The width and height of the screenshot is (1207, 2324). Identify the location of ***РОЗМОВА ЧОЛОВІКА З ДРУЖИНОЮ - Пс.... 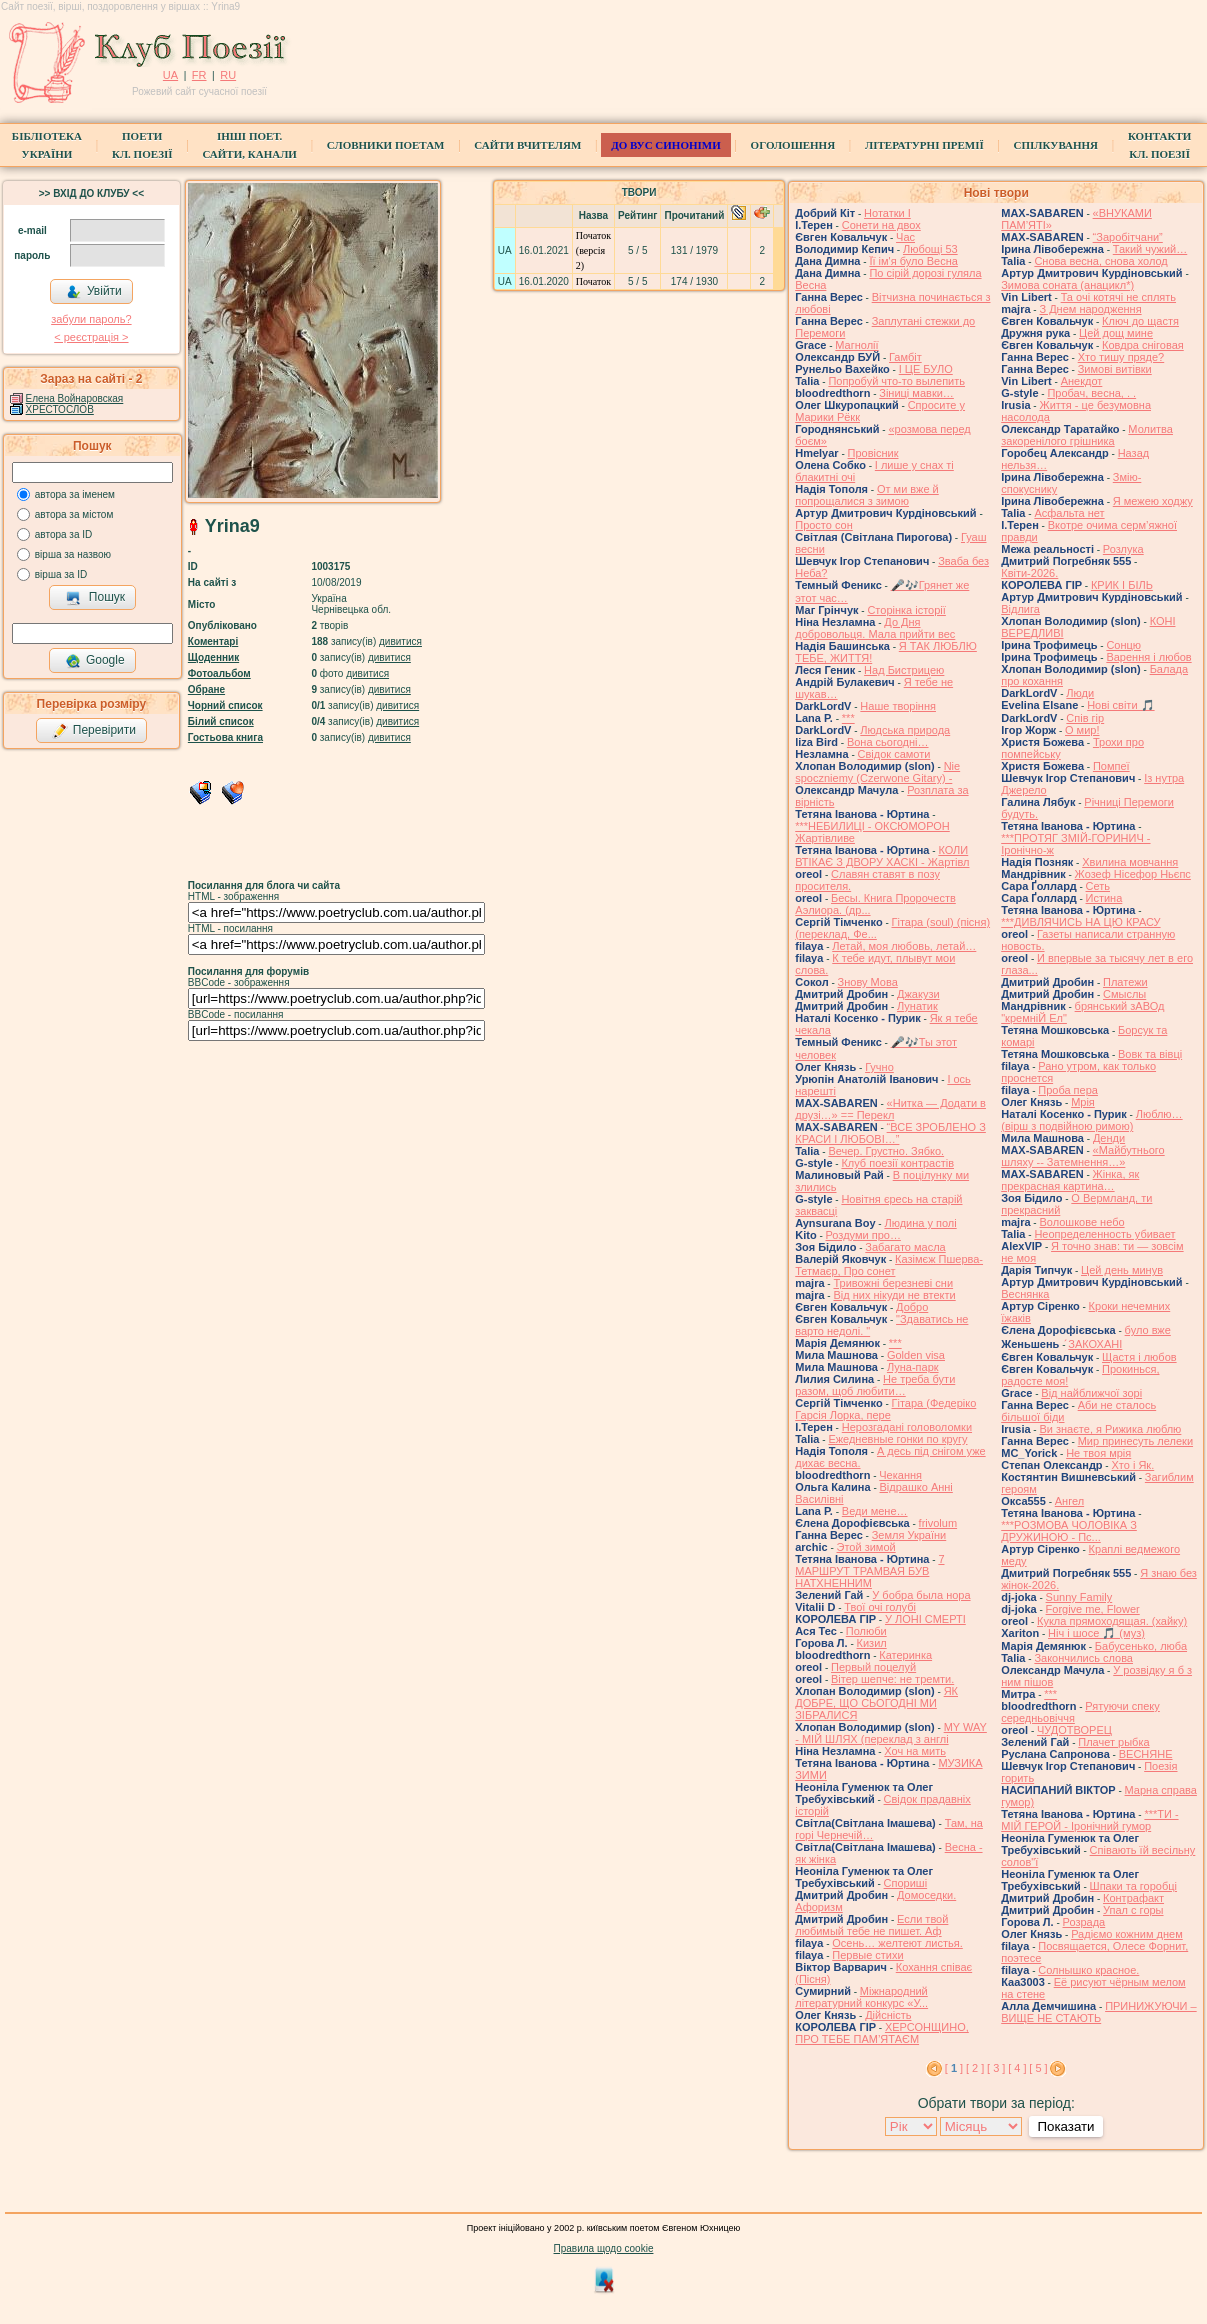
(1069, 1531).